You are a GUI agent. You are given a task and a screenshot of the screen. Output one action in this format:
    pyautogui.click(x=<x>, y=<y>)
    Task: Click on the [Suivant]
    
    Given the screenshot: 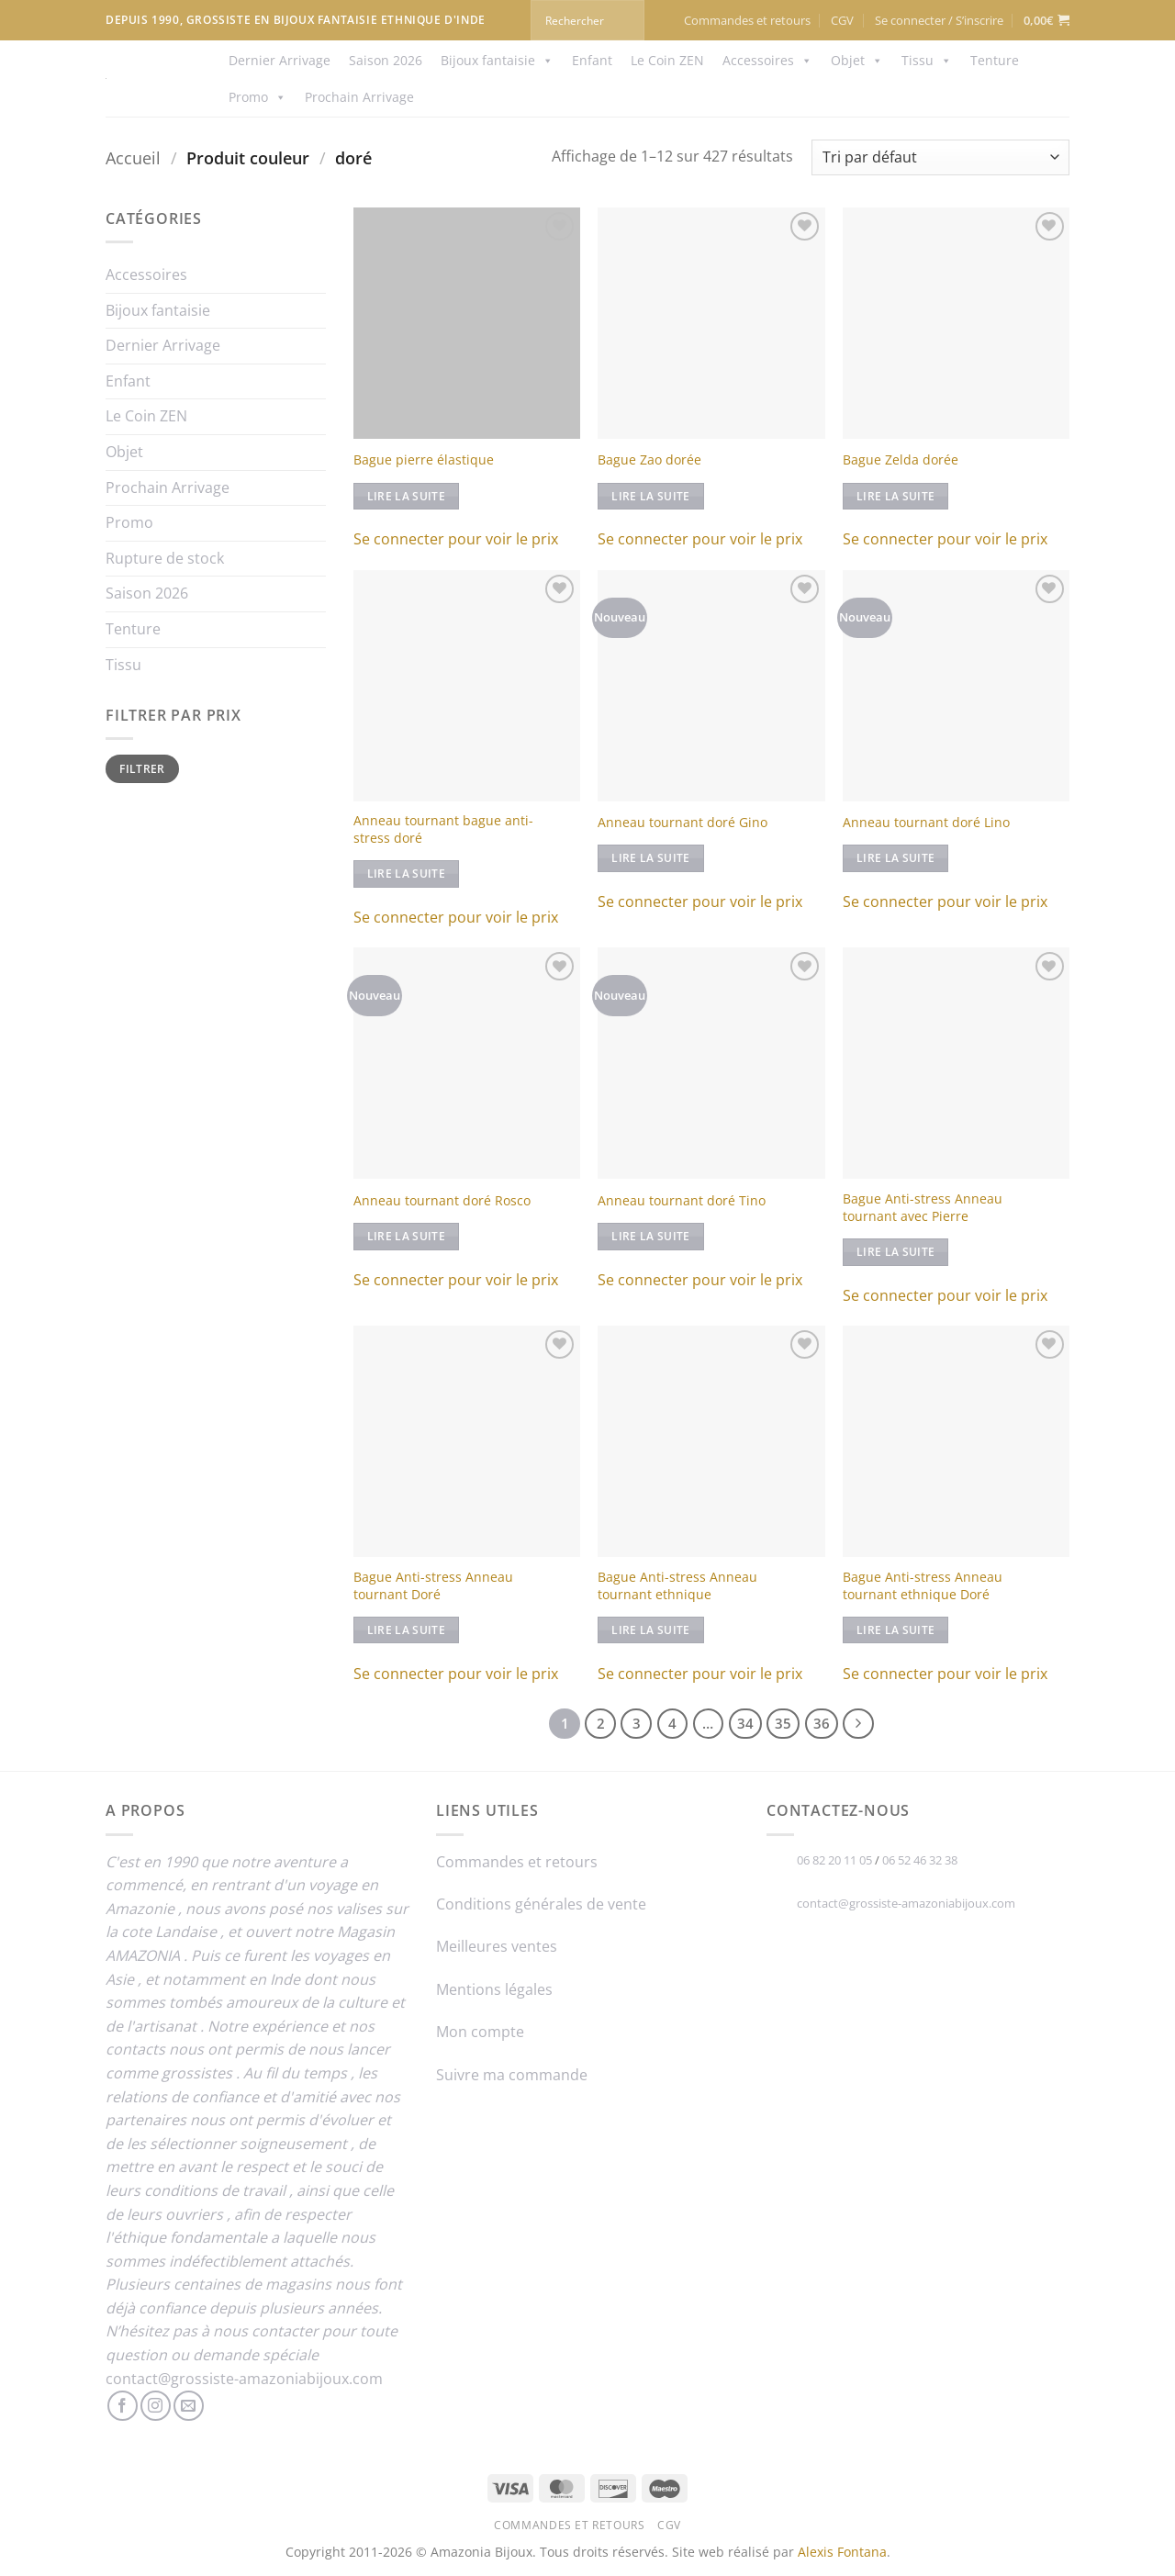 What is the action you would take?
    pyautogui.click(x=858, y=1724)
    